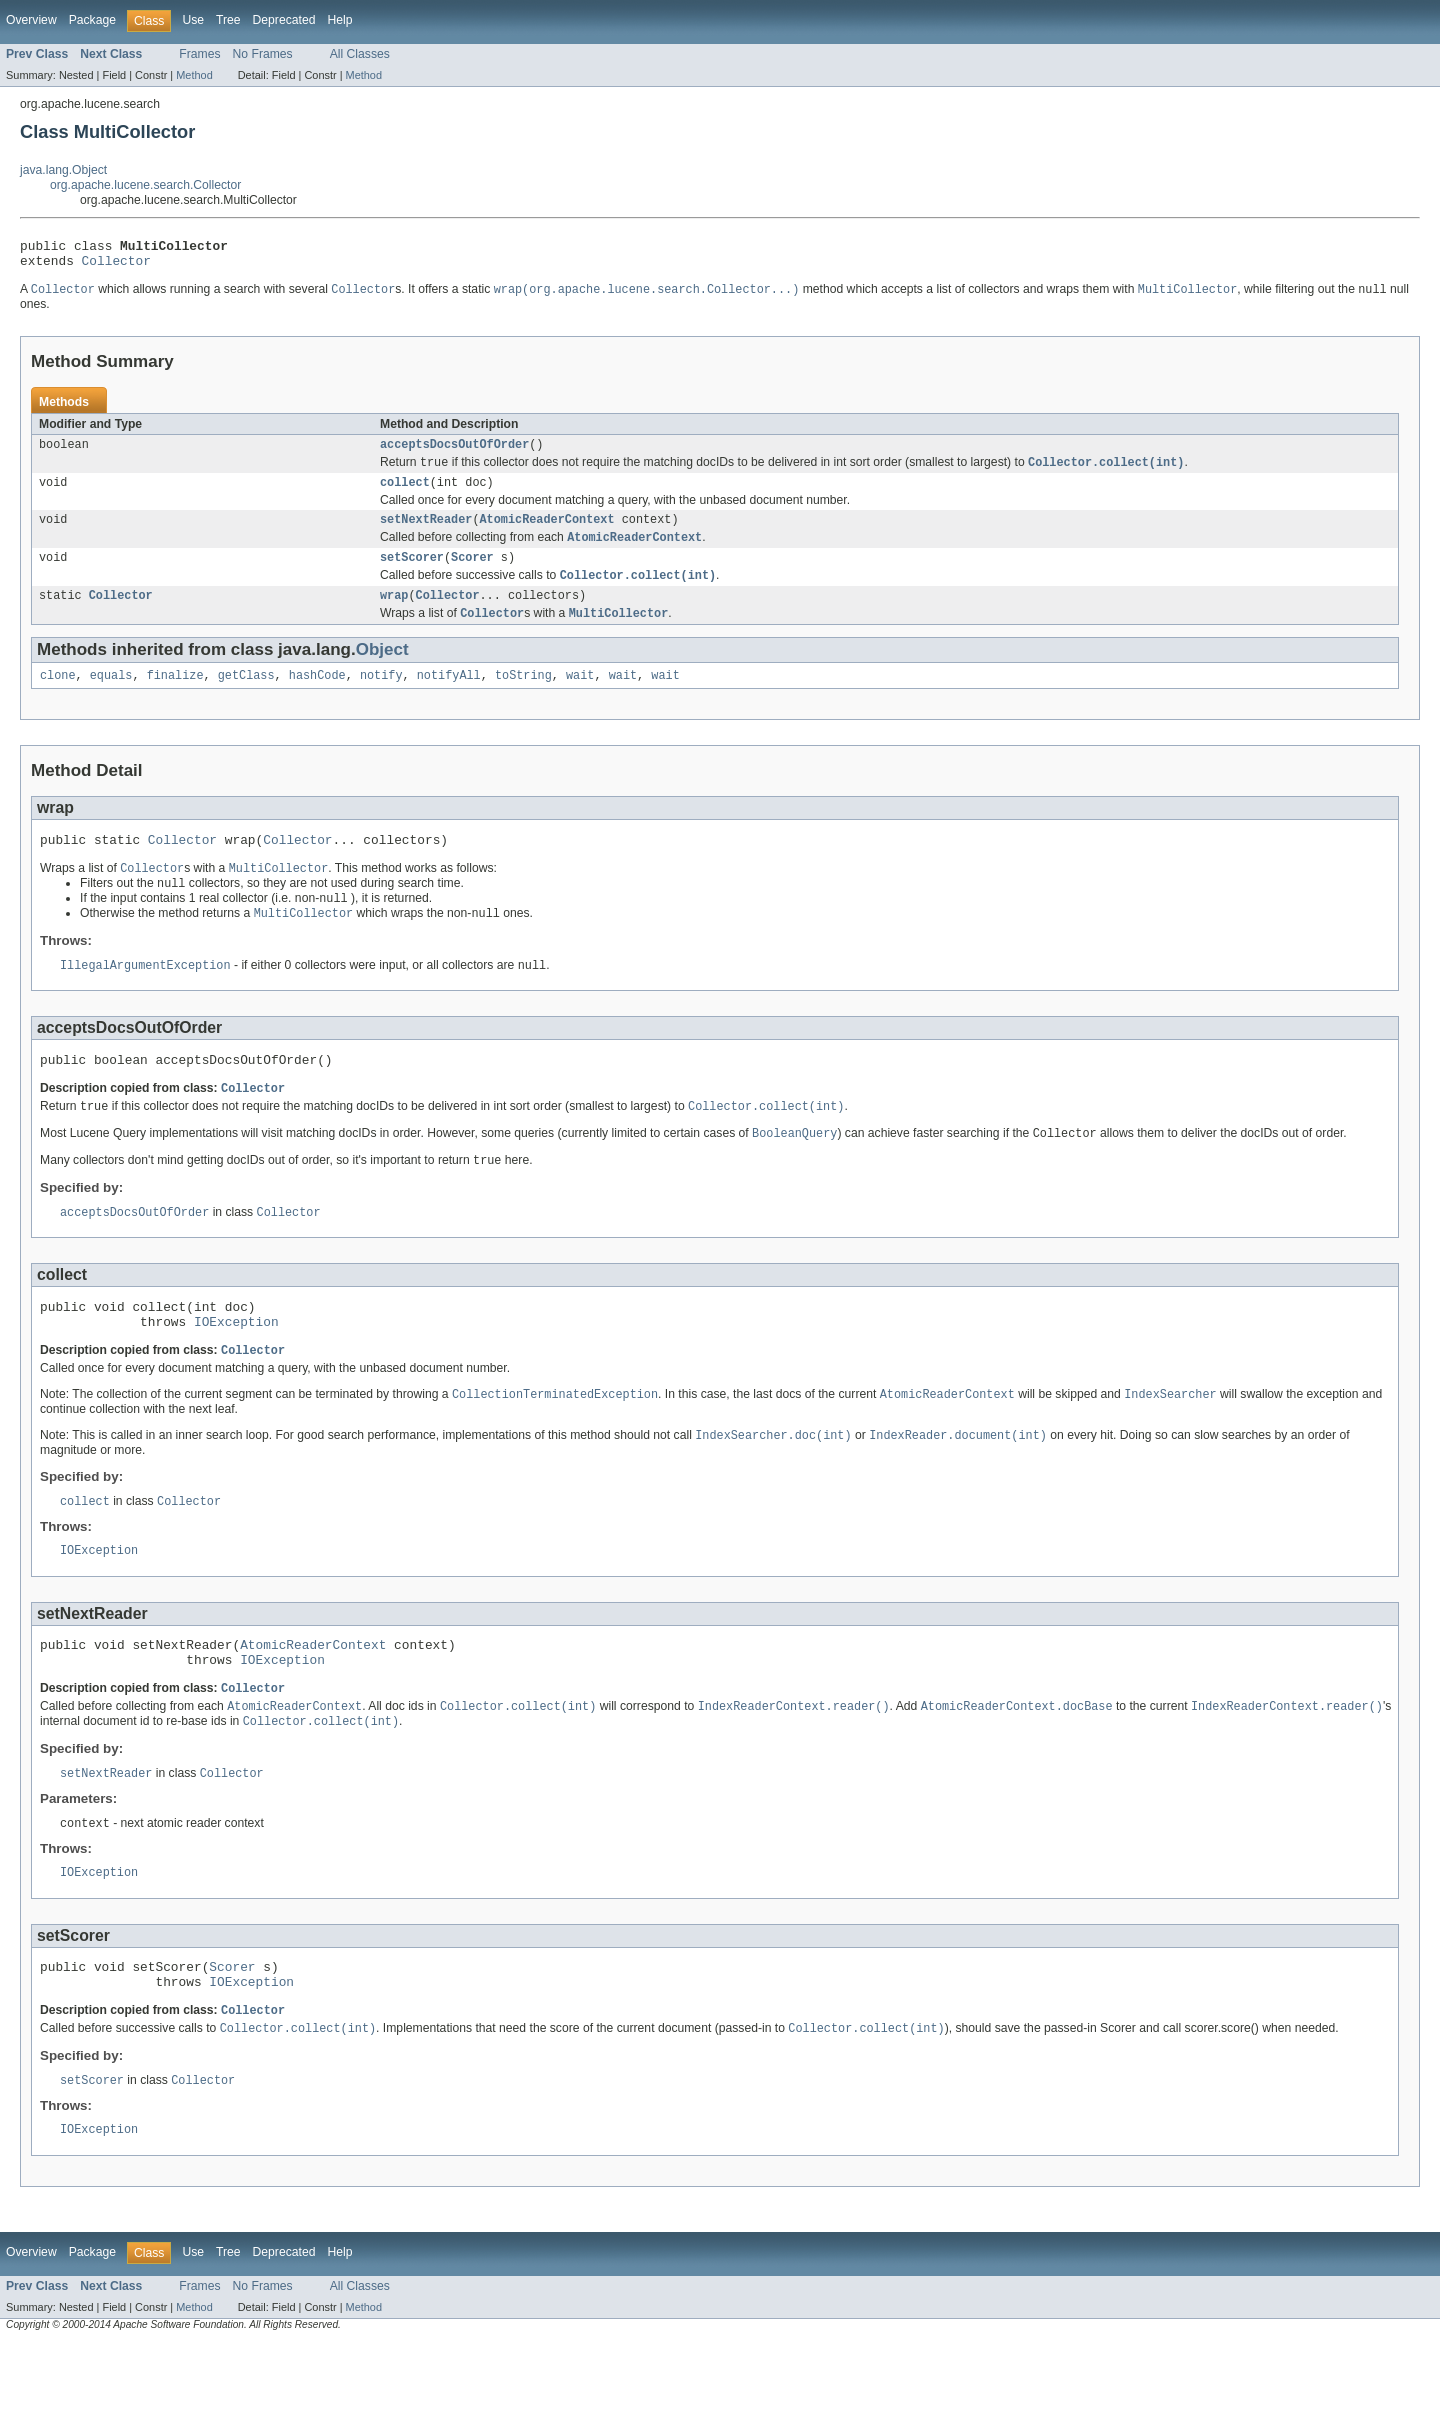 The height and width of the screenshot is (2417, 1440). What do you see at coordinates (194, 75) in the screenshot?
I see `Method` at bounding box center [194, 75].